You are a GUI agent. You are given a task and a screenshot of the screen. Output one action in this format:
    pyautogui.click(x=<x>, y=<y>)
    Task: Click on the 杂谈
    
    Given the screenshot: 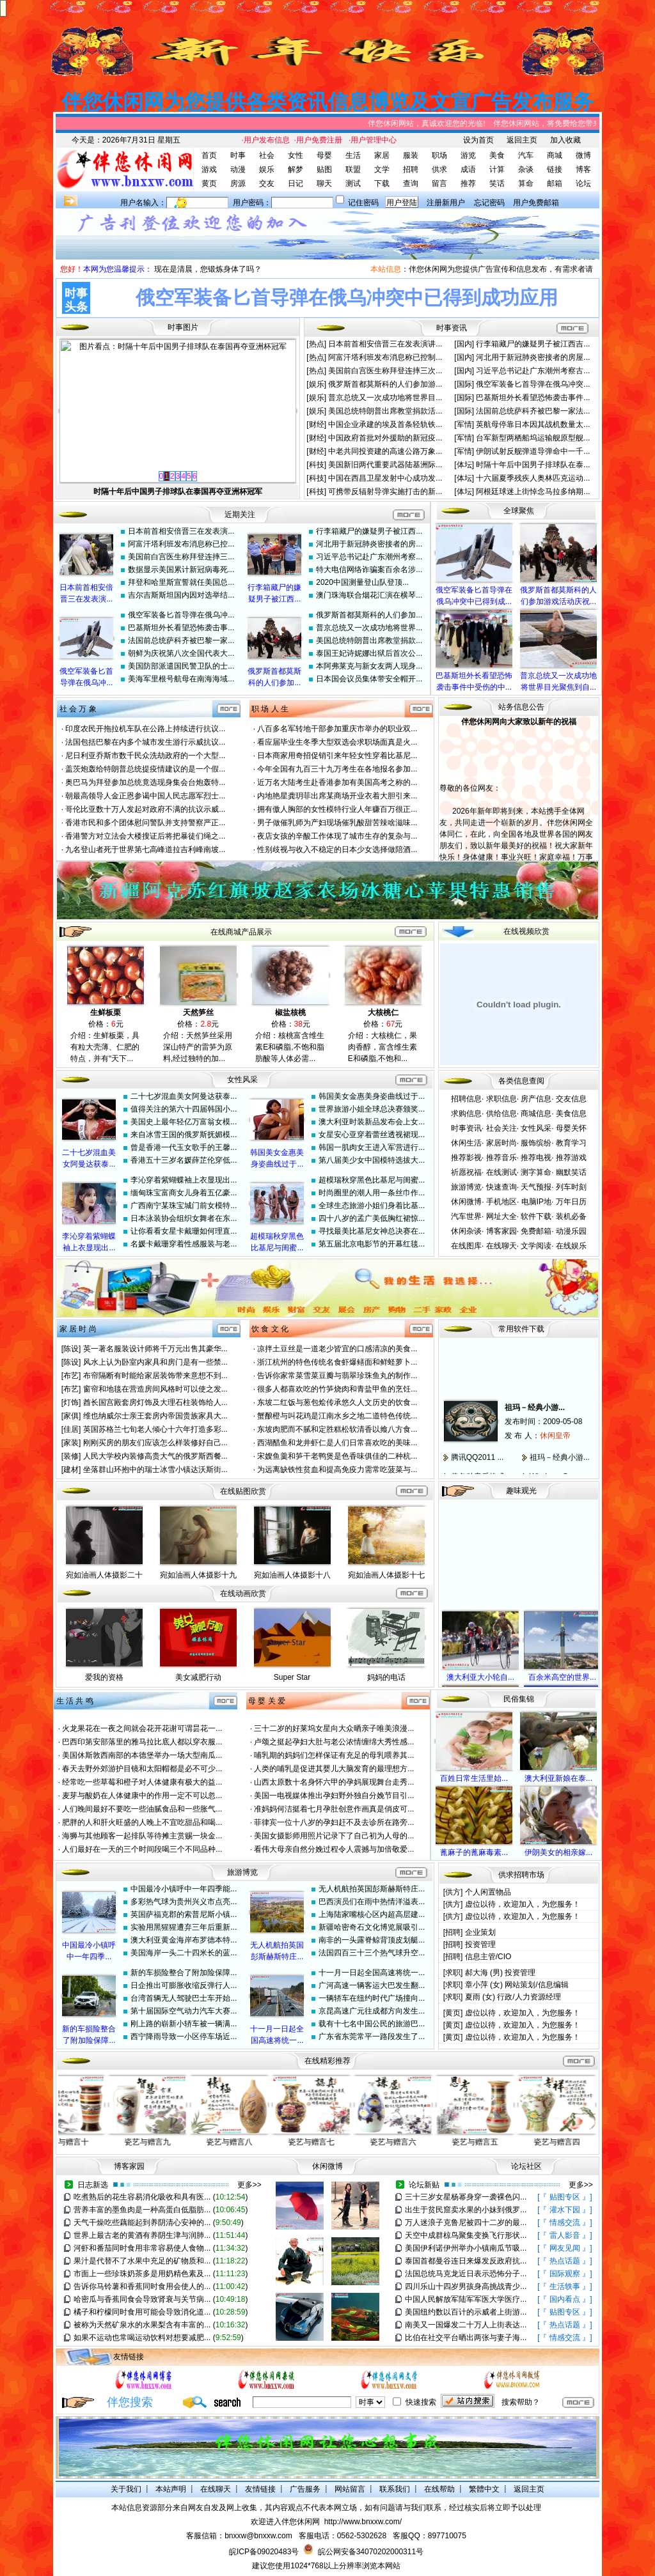 What is the action you would take?
    pyautogui.click(x=525, y=169)
    